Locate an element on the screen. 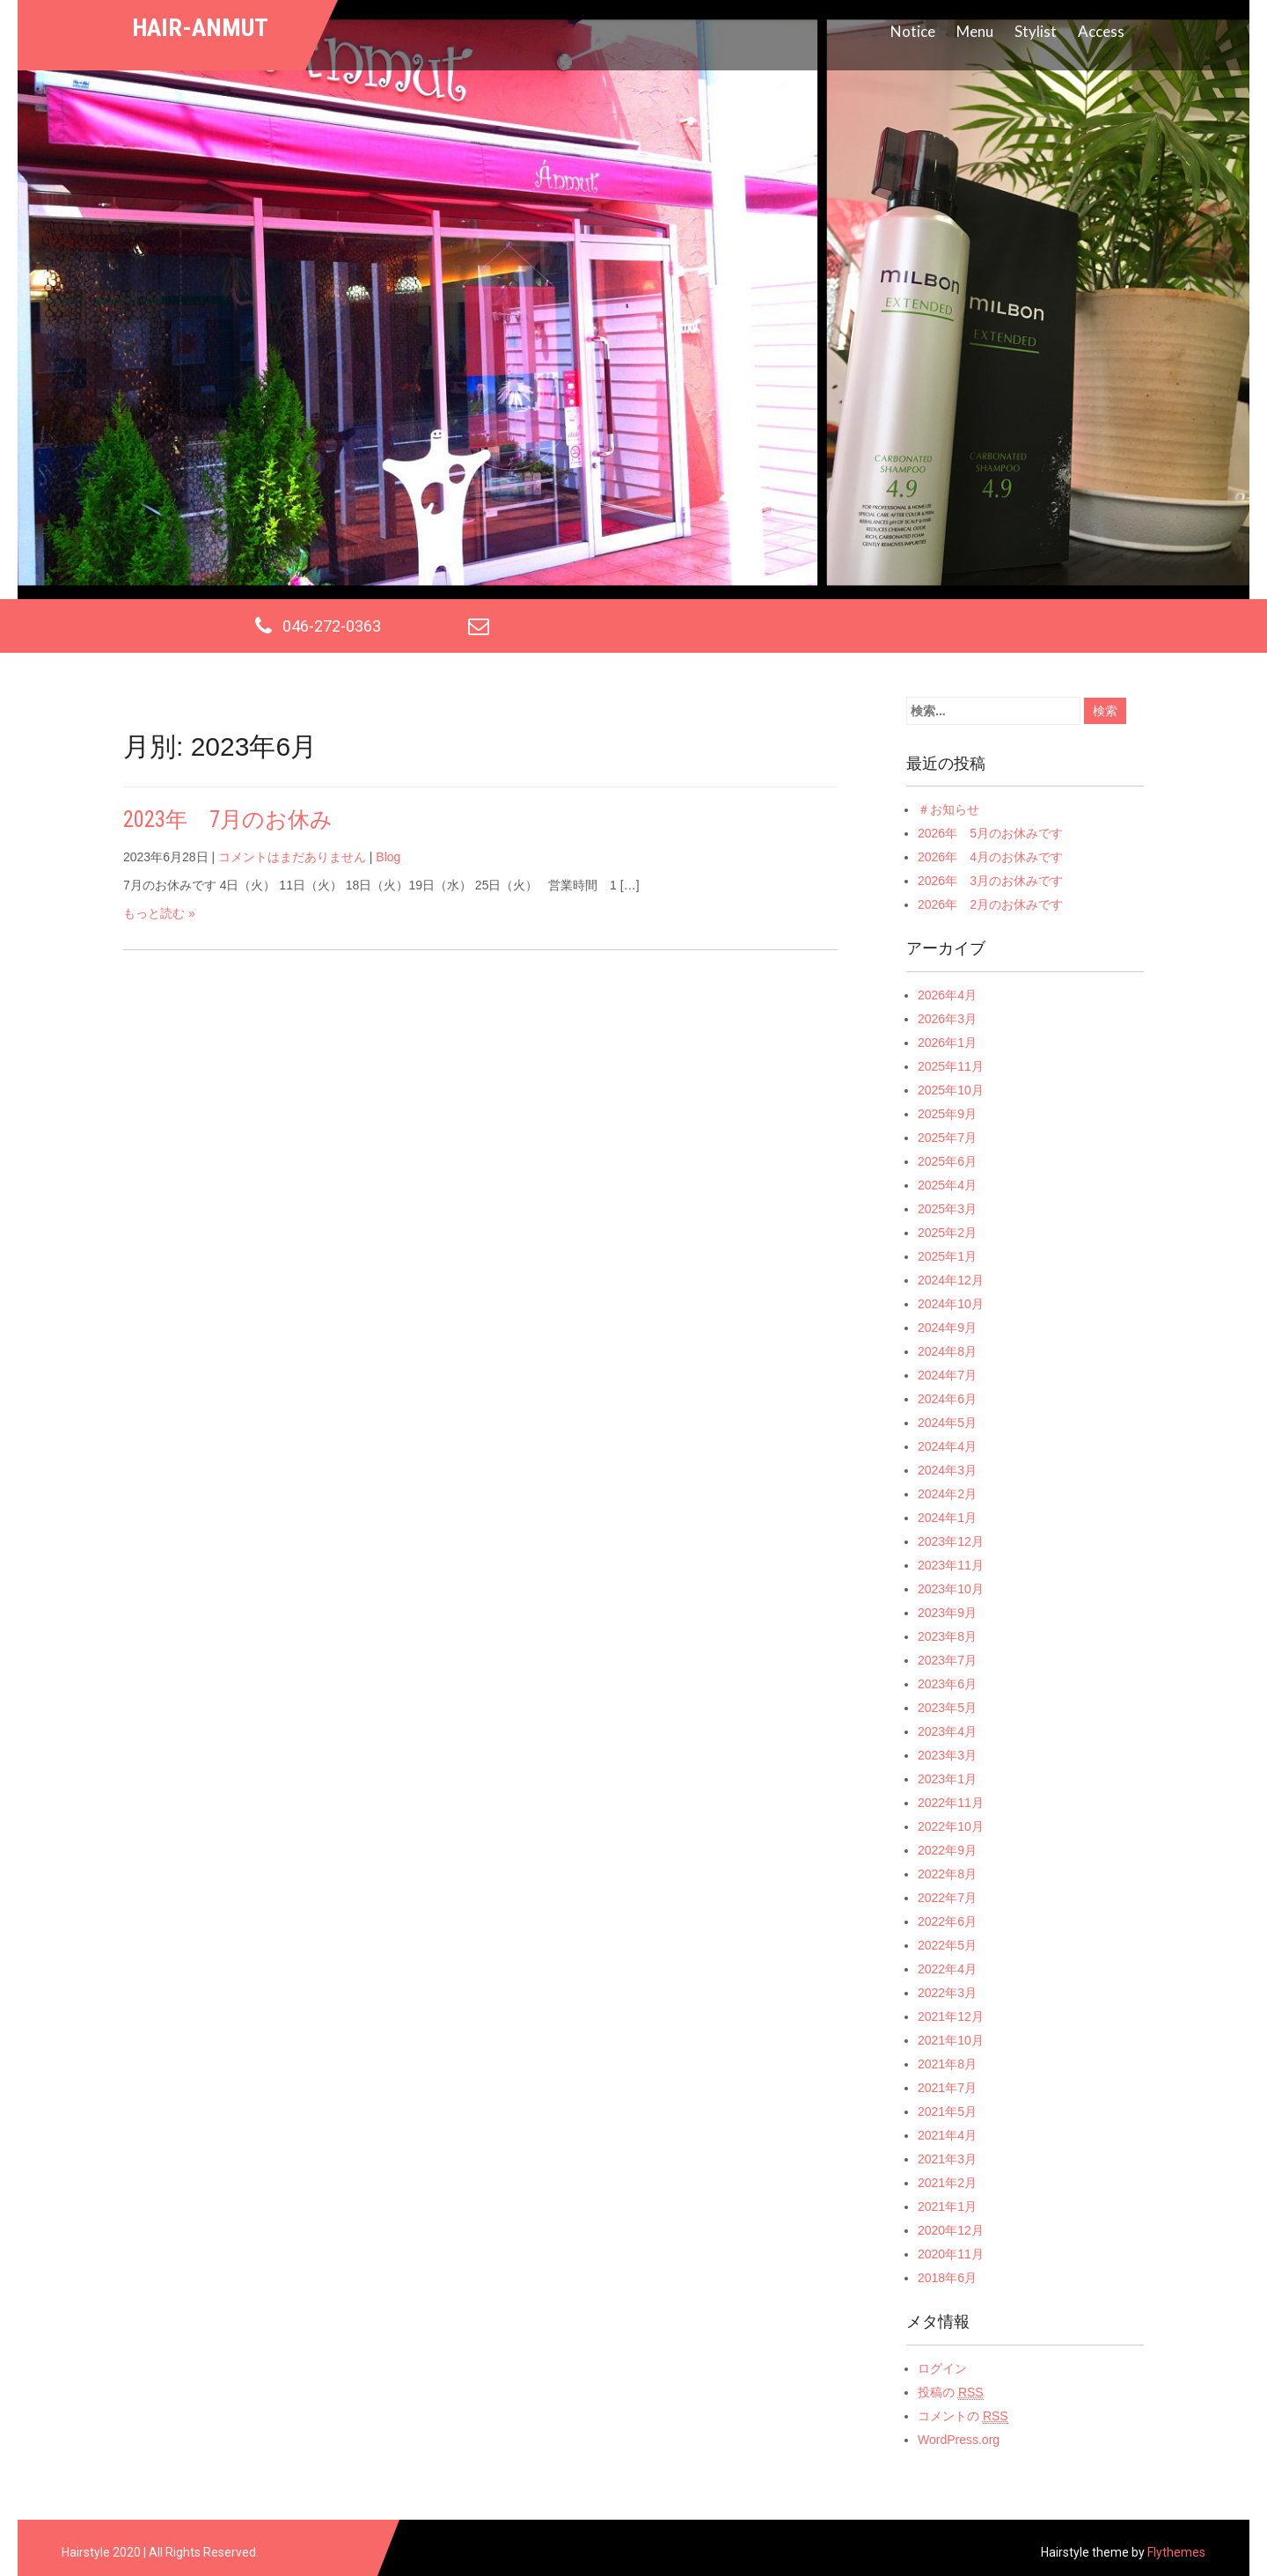 This screenshot has height=2576, width=1267. 2026年 4月のお休みです is located at coordinates (990, 857).